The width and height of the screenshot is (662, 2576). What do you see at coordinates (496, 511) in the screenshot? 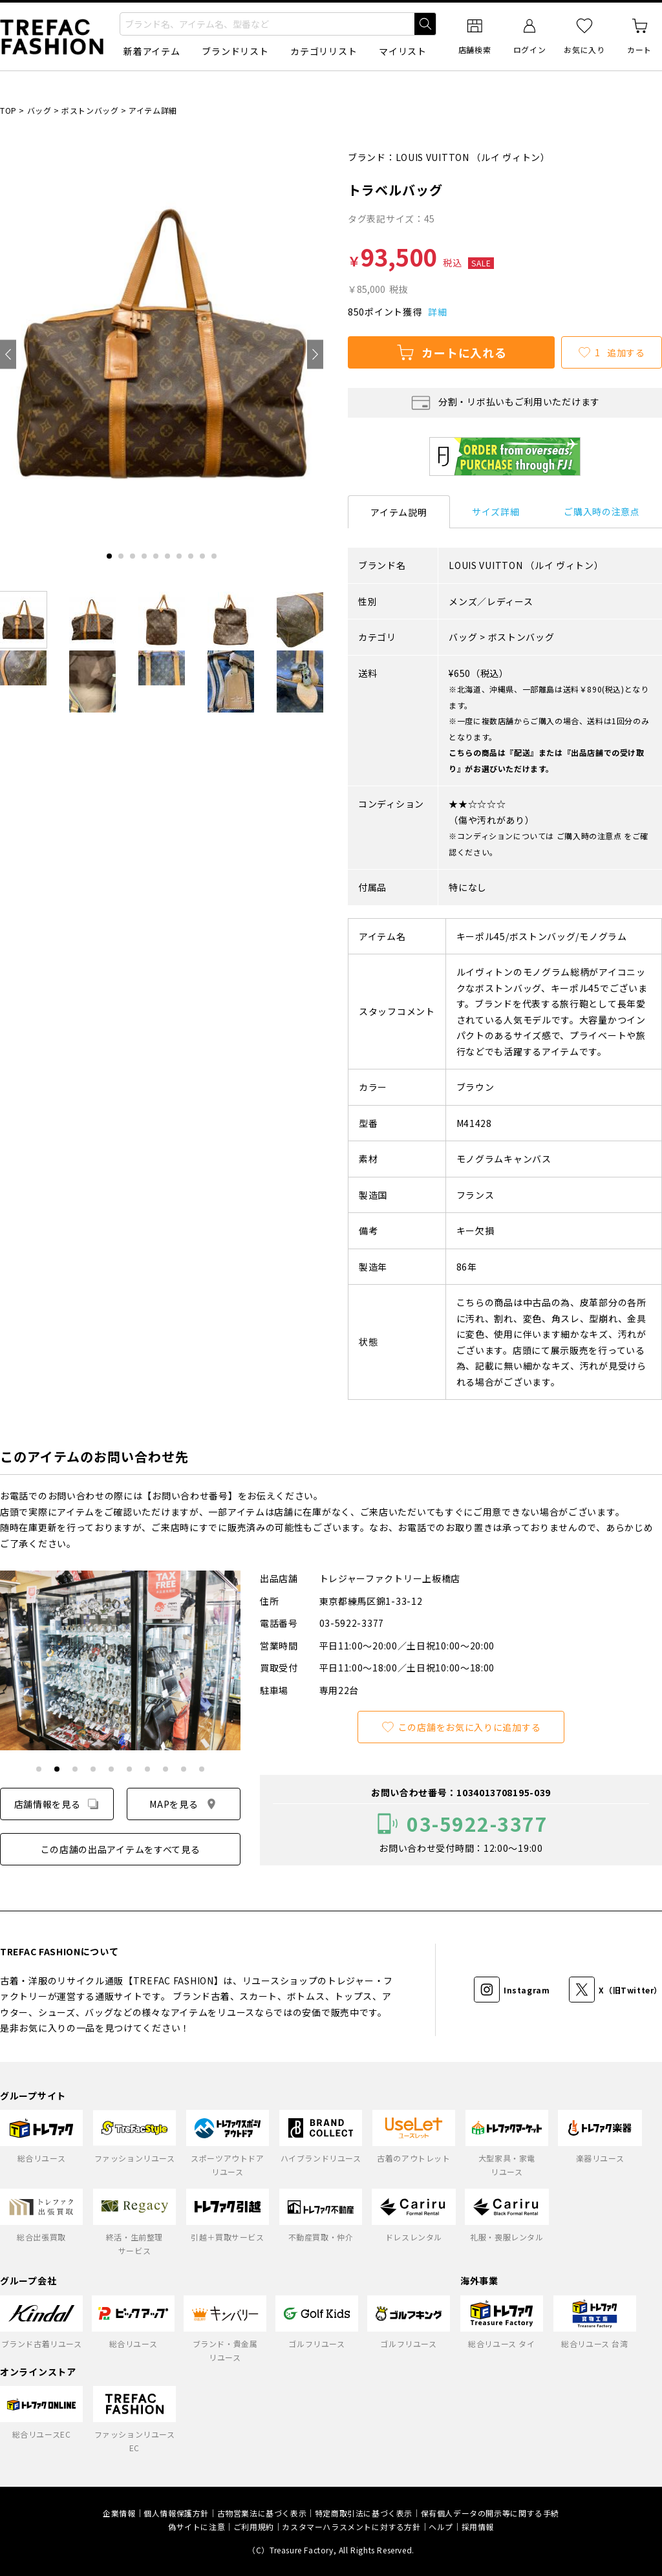
I see `サイズ詳細` at bounding box center [496, 511].